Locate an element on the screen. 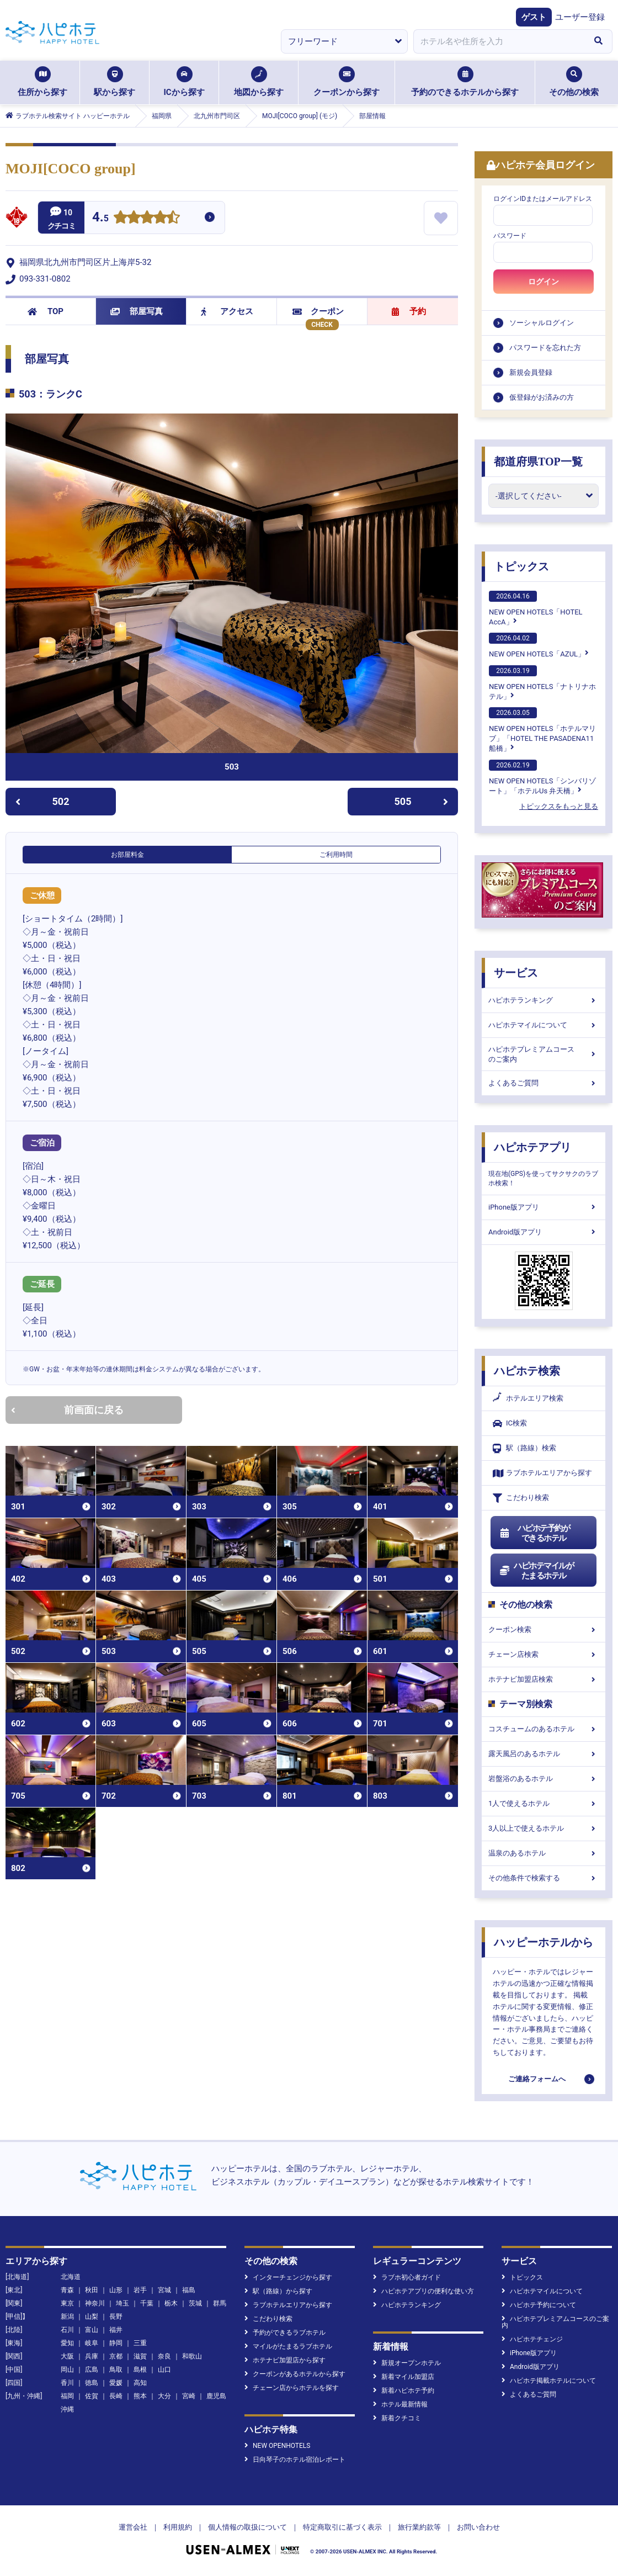 This screenshot has height=2576, width=618. 長野 is located at coordinates (115, 2316).